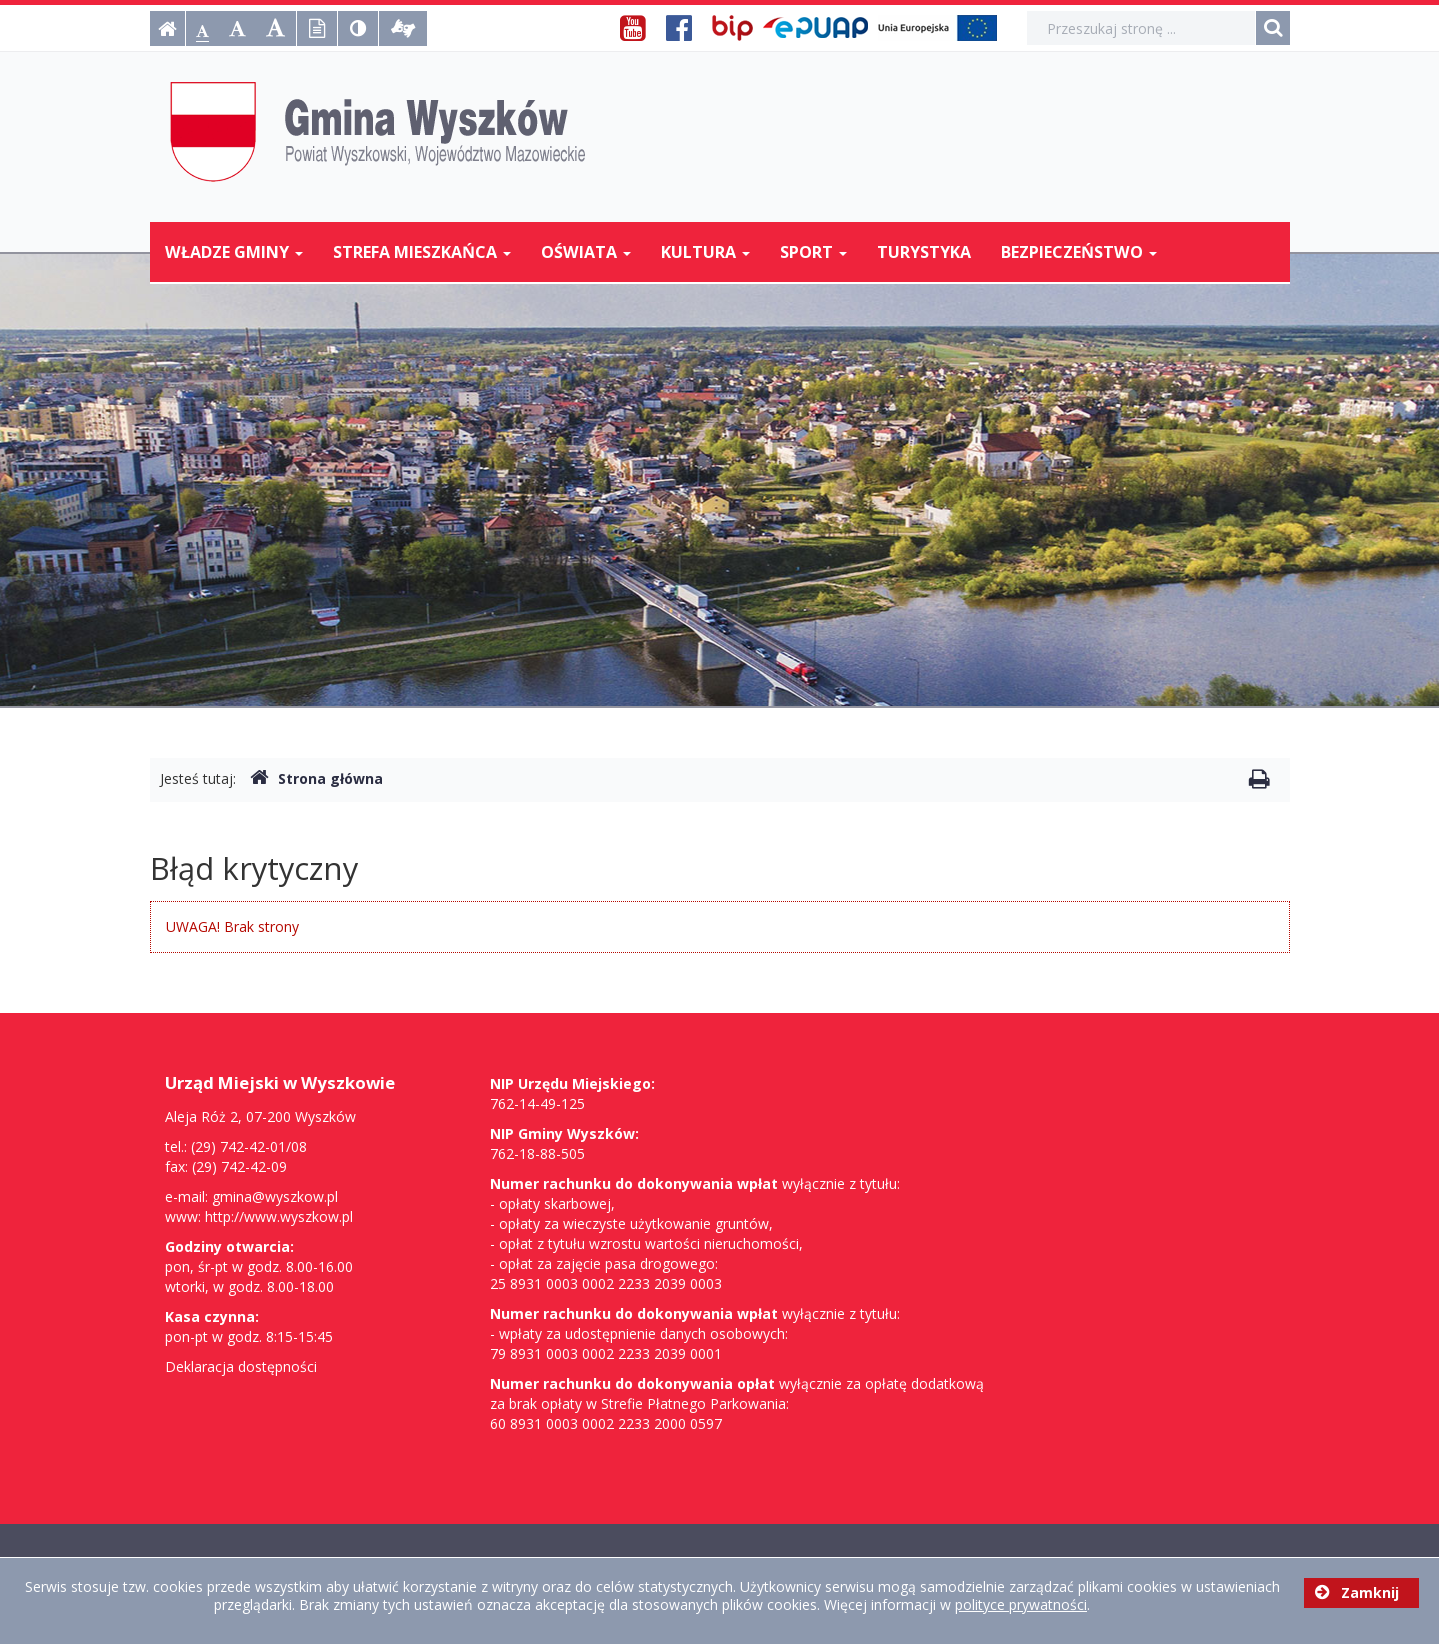 The image size is (1439, 1644). I want to click on Sport, so click(813, 252).